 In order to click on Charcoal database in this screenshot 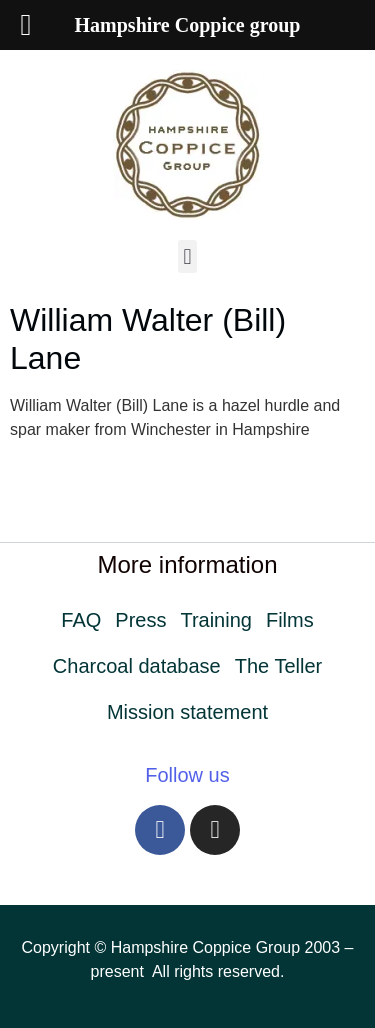, I will do `click(137, 666)`.